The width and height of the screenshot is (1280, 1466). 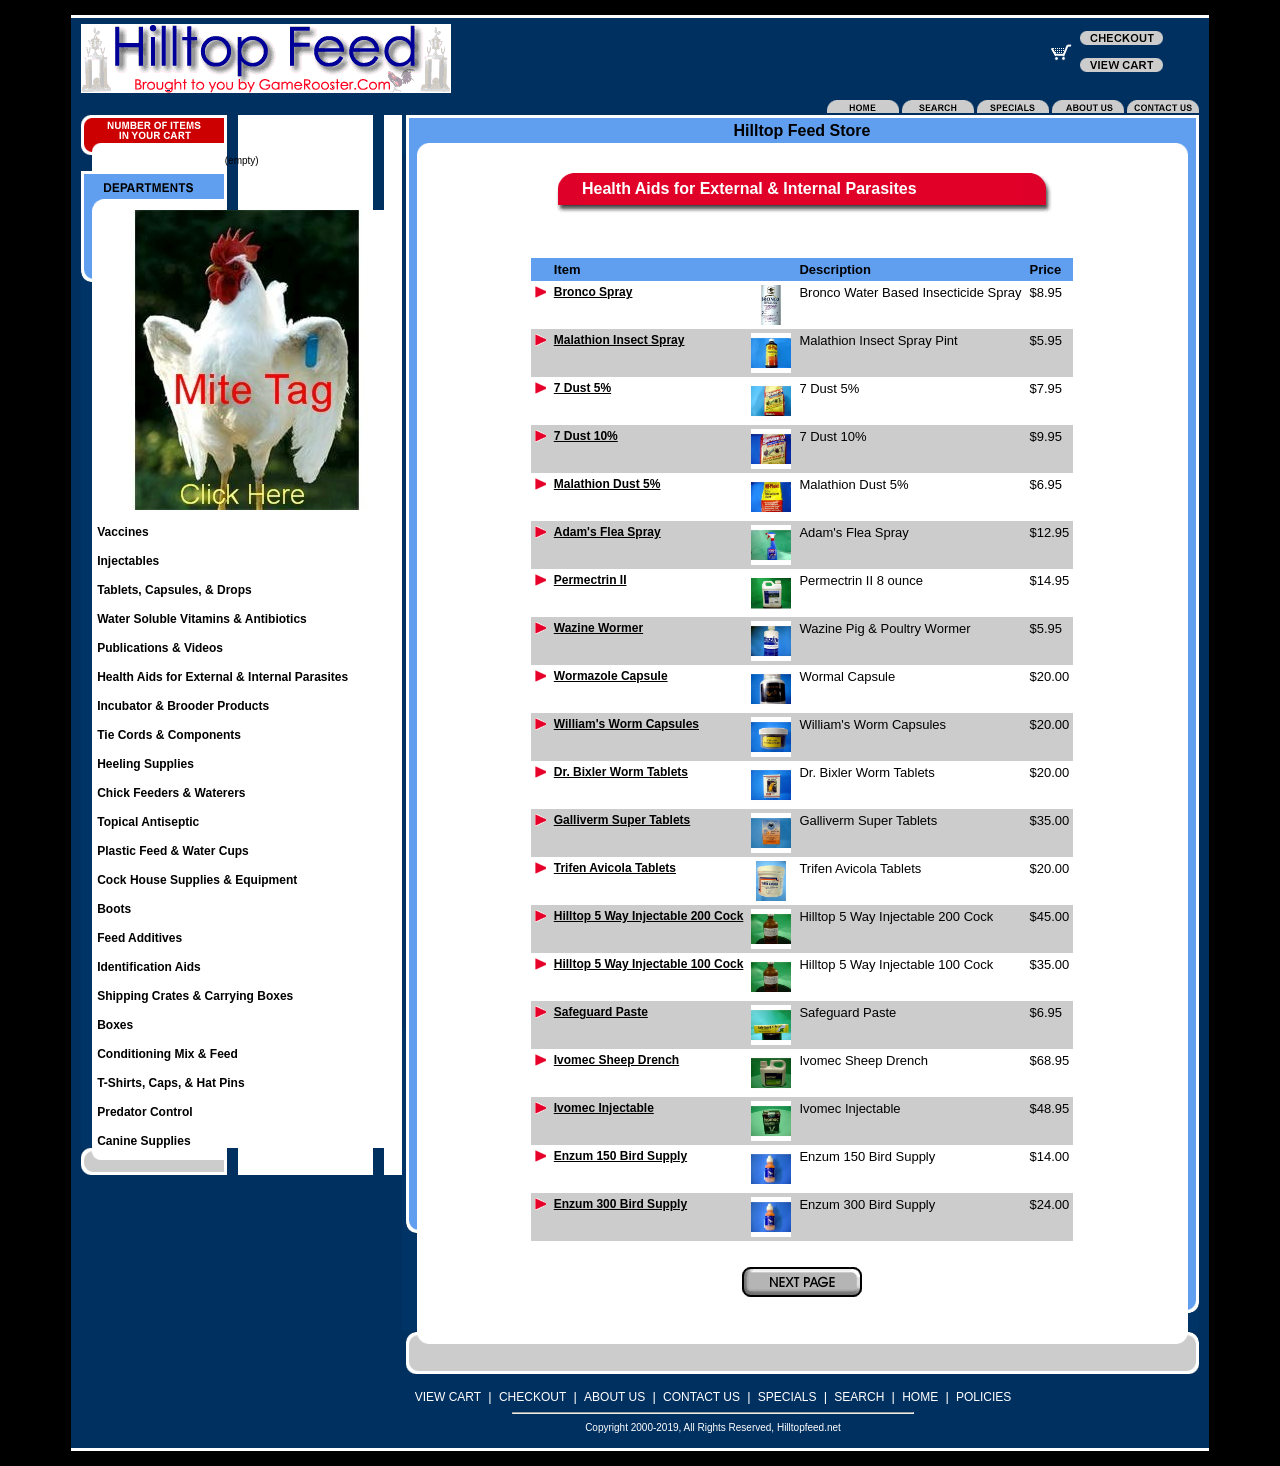 I want to click on Ivomec Sheep Drench, so click(x=616, y=1060).